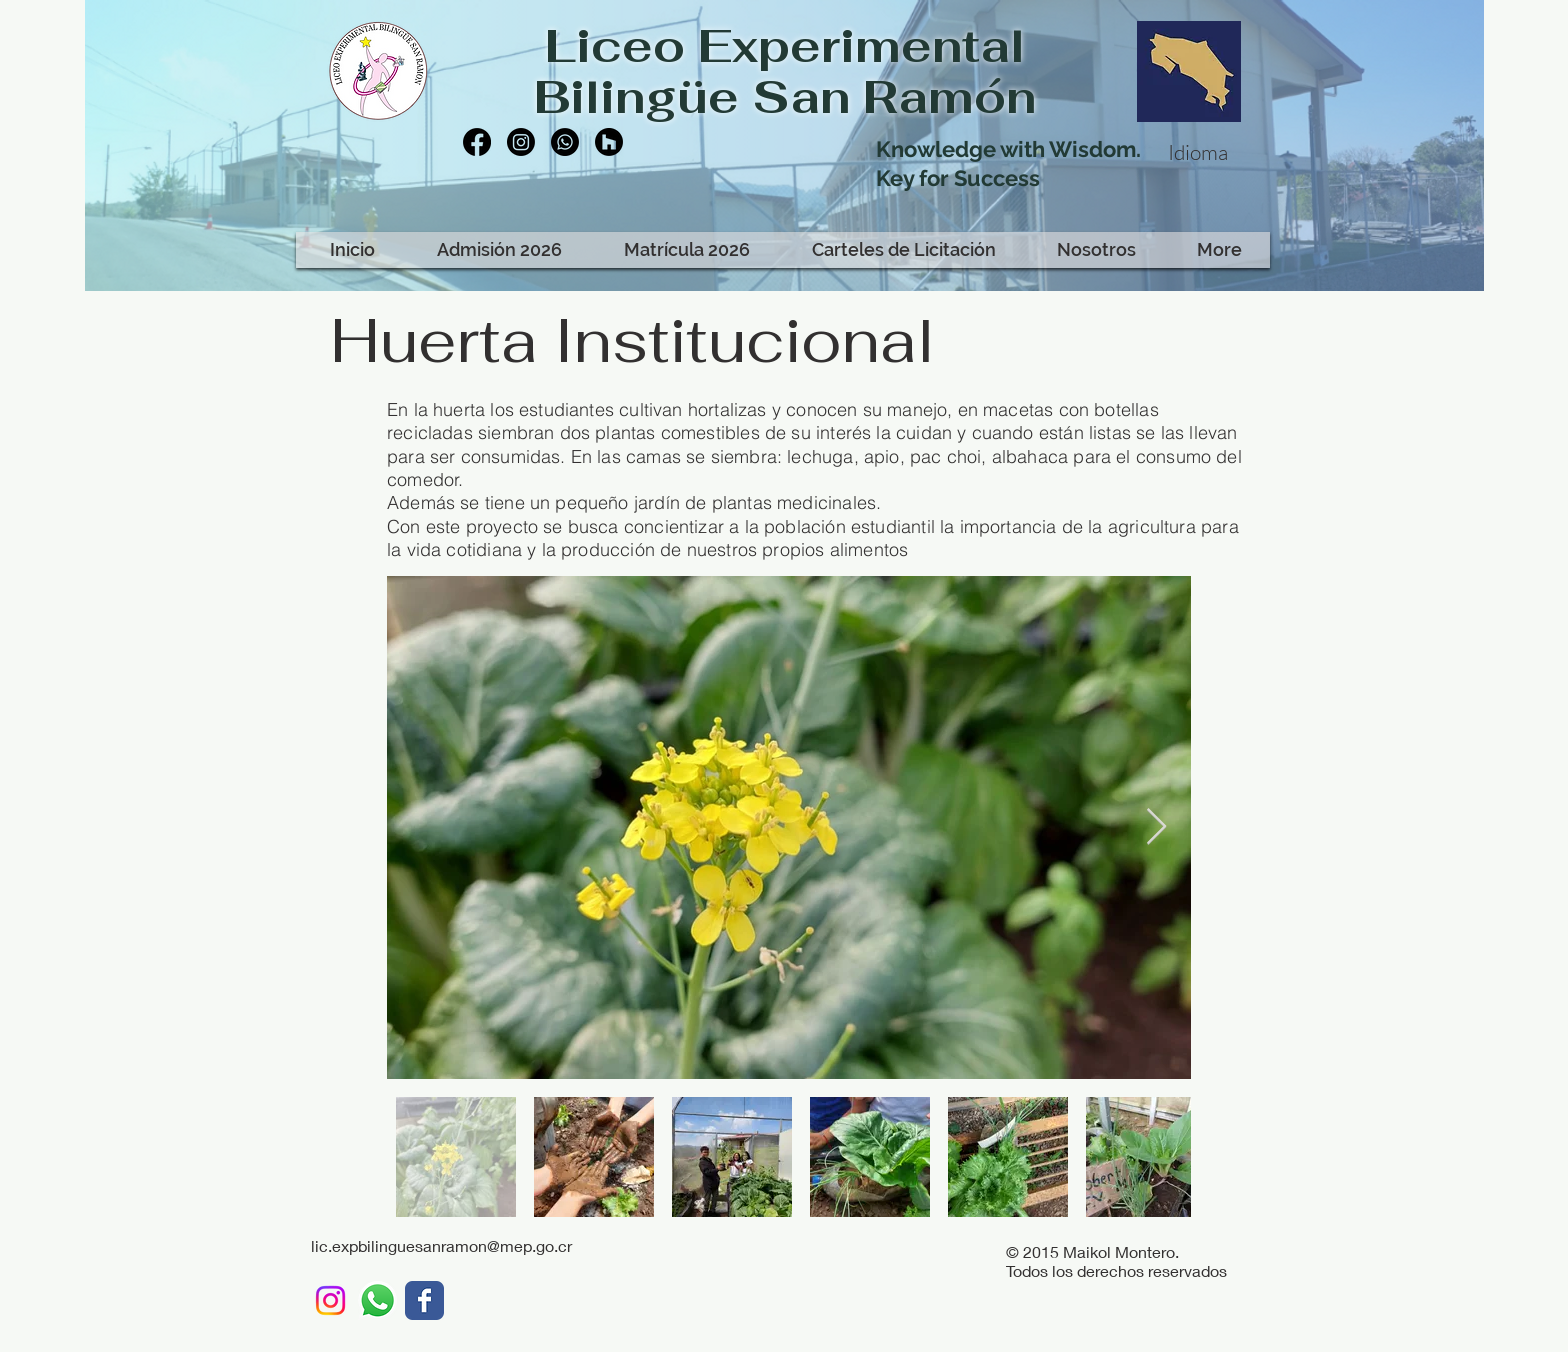 The height and width of the screenshot is (1352, 1568). I want to click on [Houzz], so click(609, 142).